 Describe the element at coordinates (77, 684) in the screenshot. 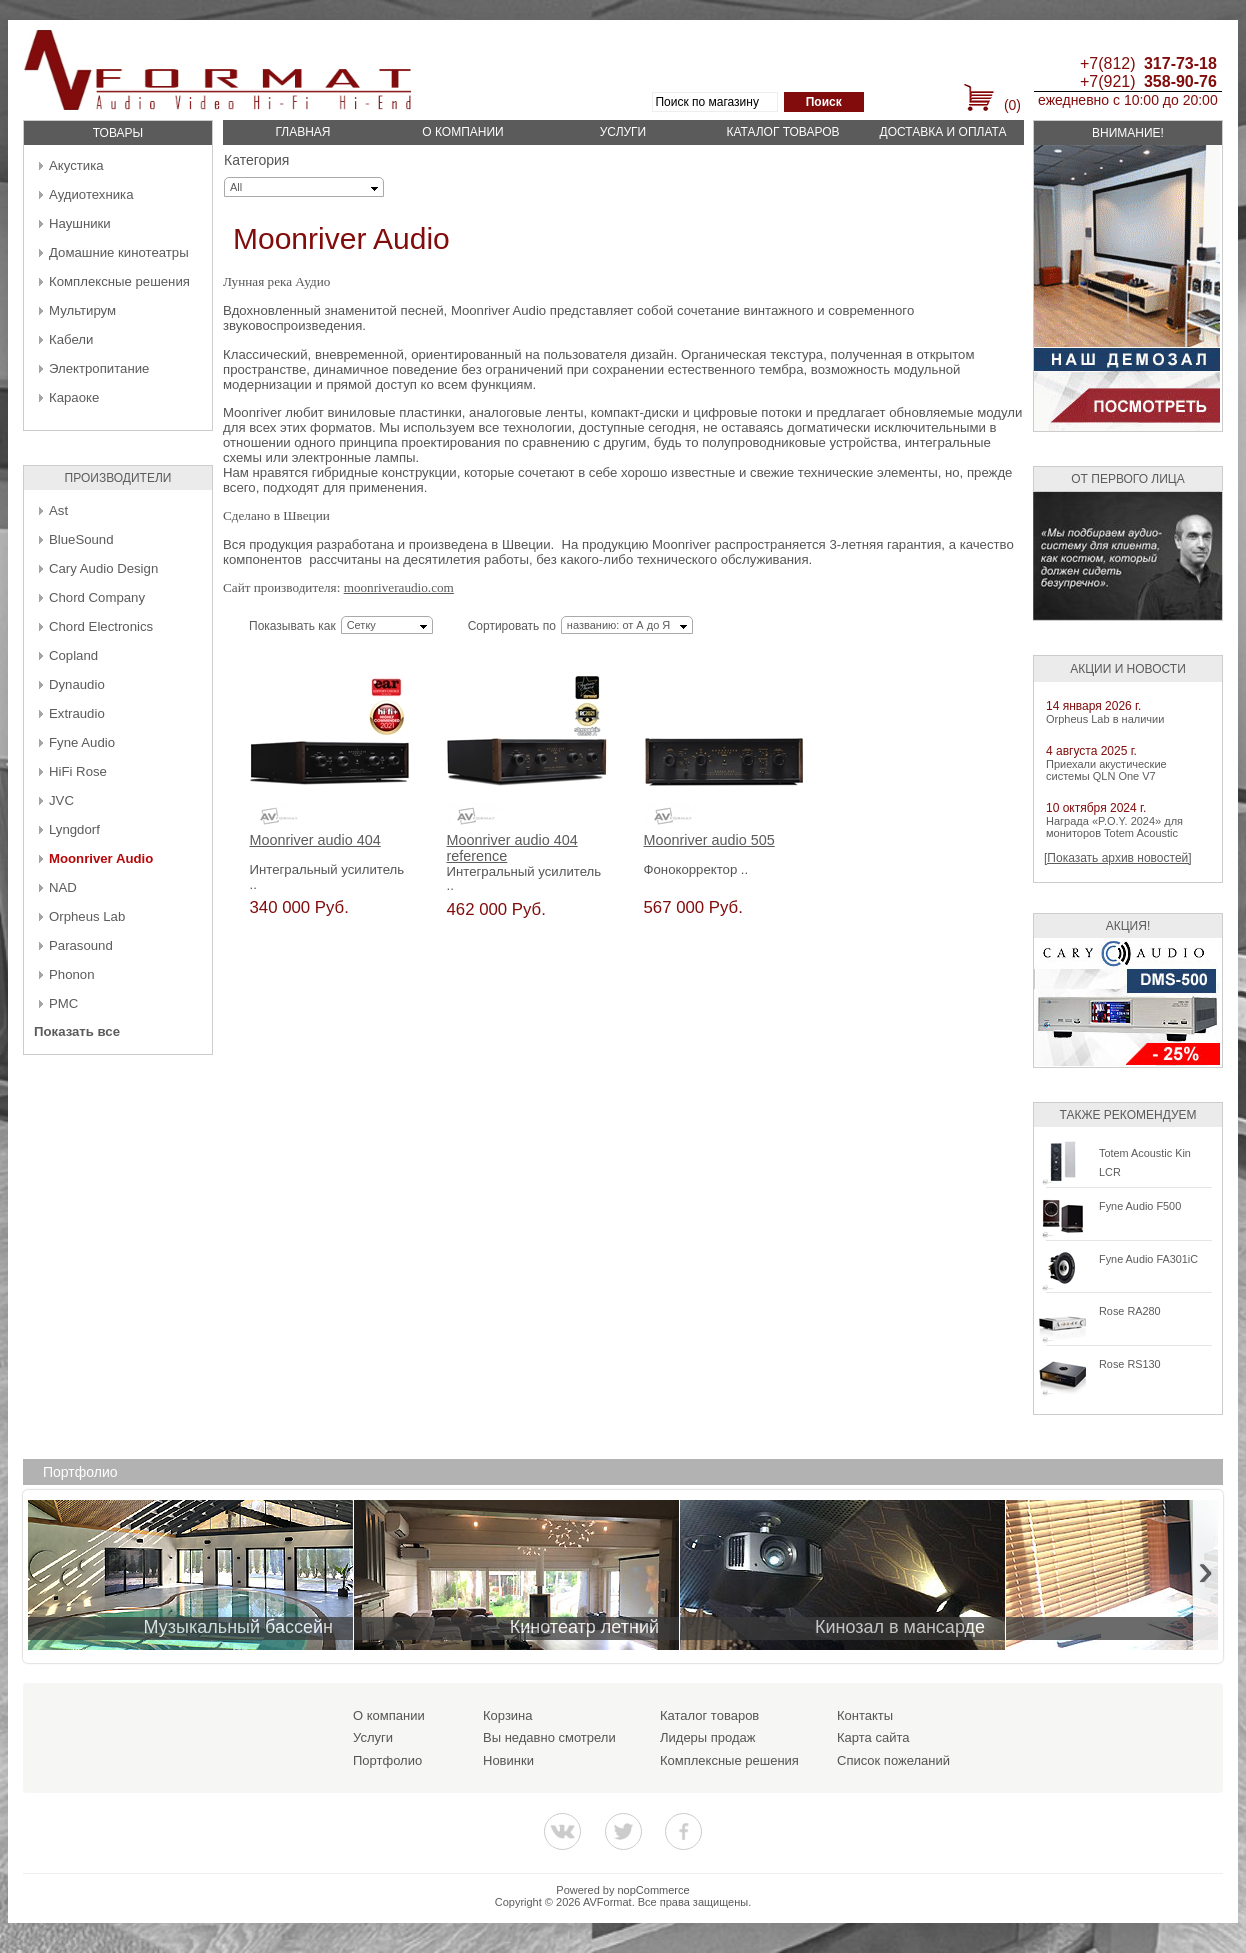

I see `Dynaudio` at that location.